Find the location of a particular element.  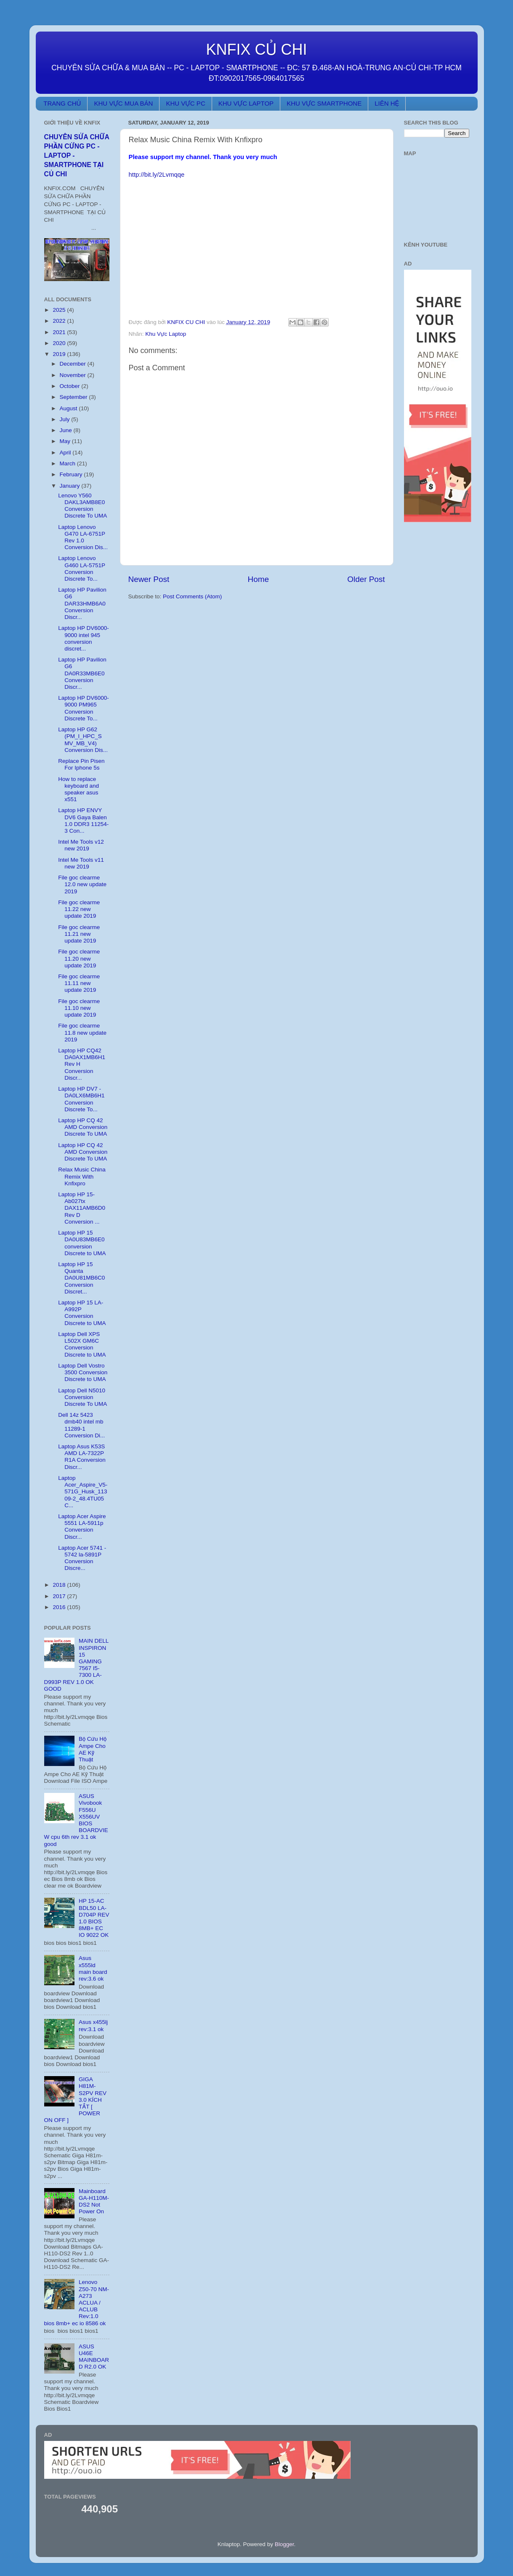

Laptop Acer Aspire 5551 LA-5911p Conversion Discr... is located at coordinates (82, 1526).